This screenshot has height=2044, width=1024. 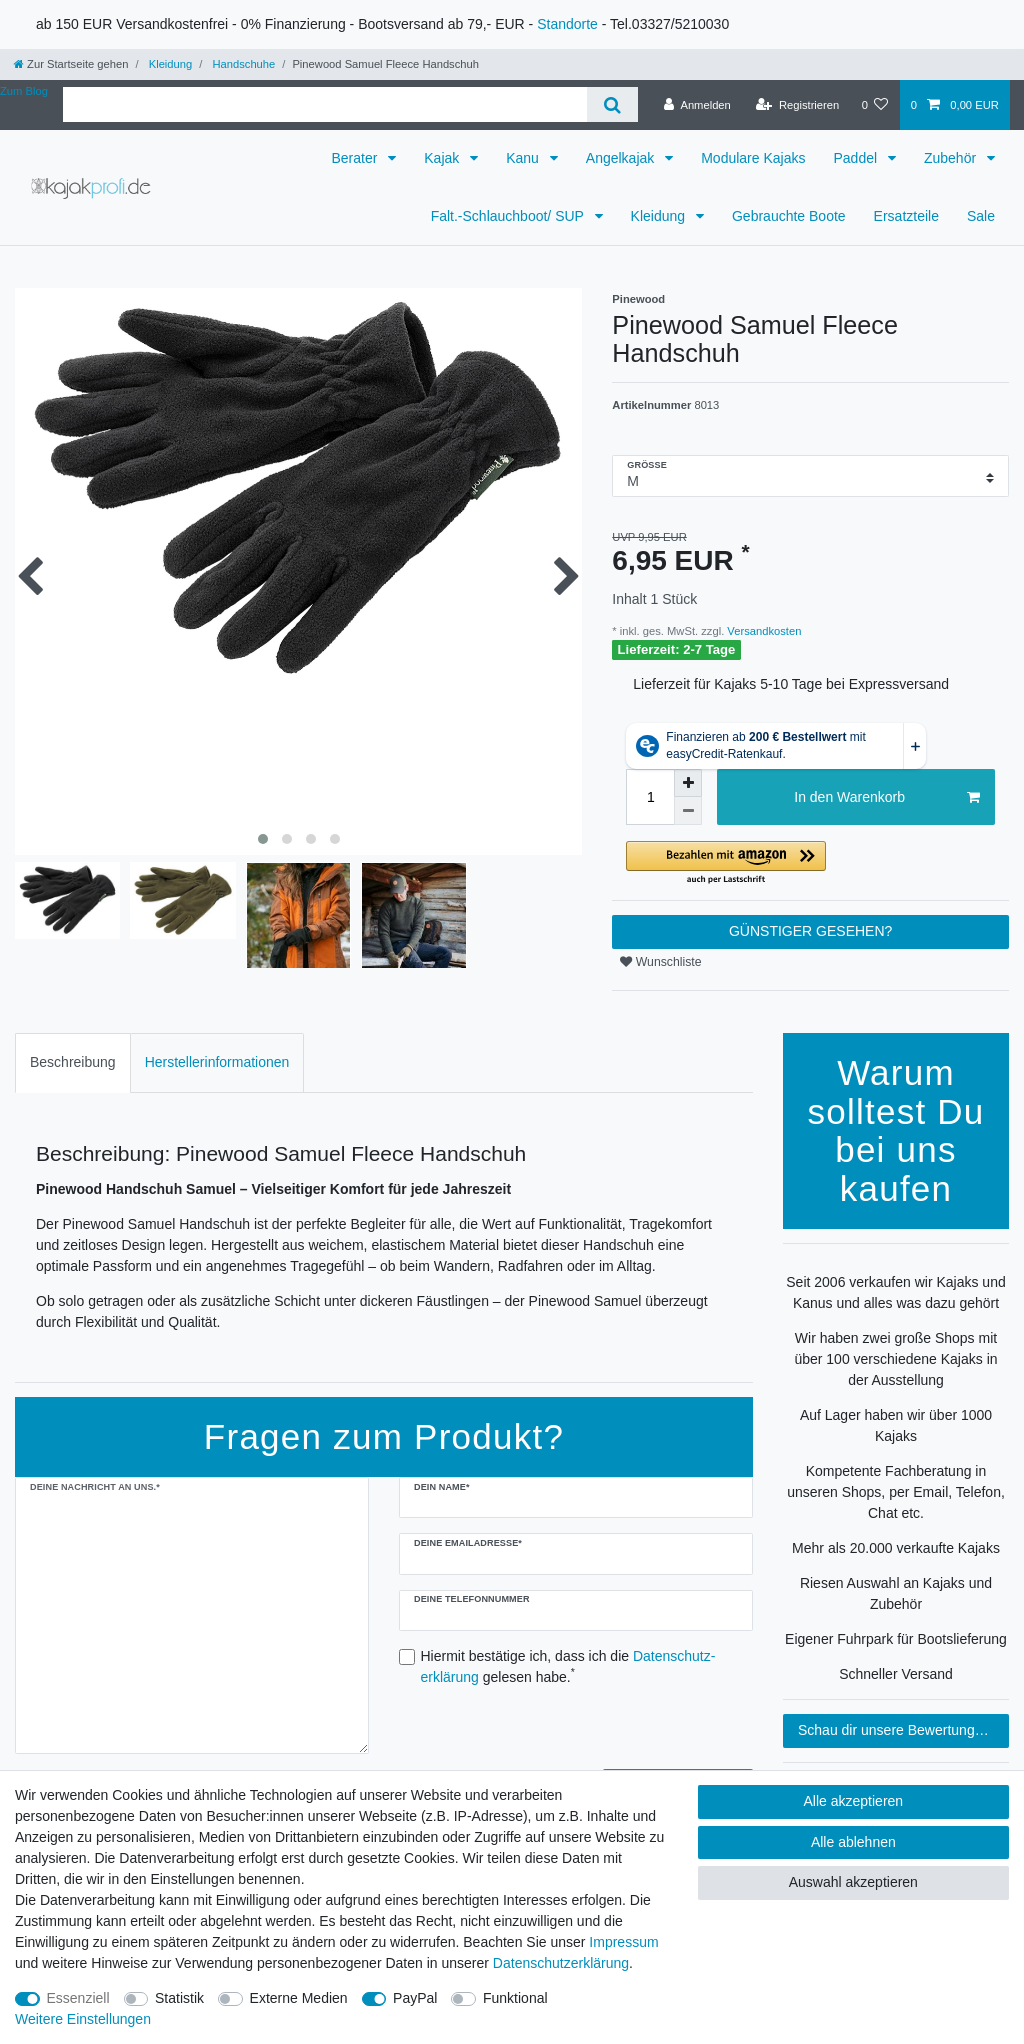 What do you see at coordinates (853, 1882) in the screenshot?
I see `Auswahl akzeptieren` at bounding box center [853, 1882].